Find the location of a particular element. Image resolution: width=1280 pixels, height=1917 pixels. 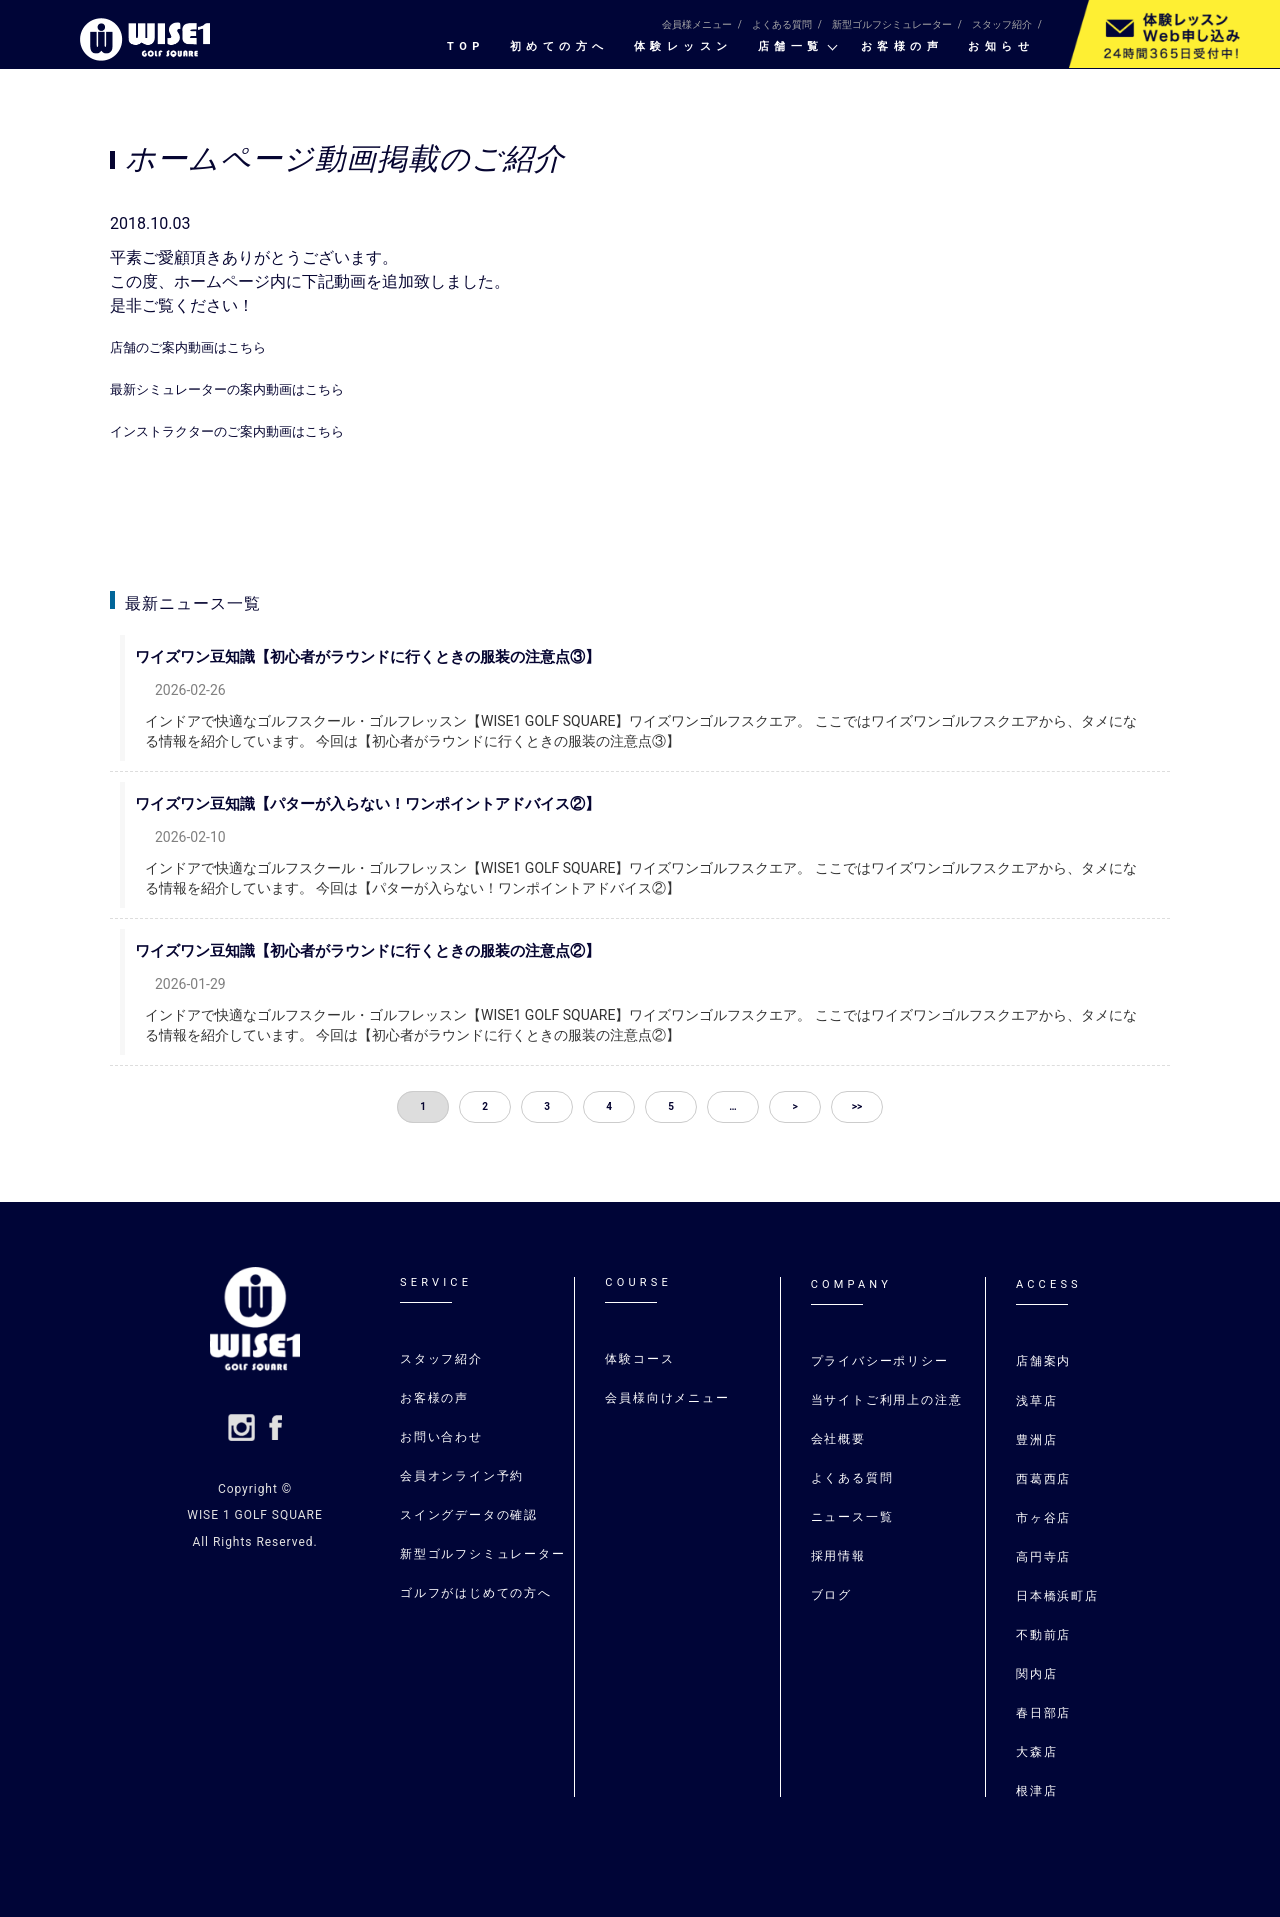

> [button] is located at coordinates (794, 1106).